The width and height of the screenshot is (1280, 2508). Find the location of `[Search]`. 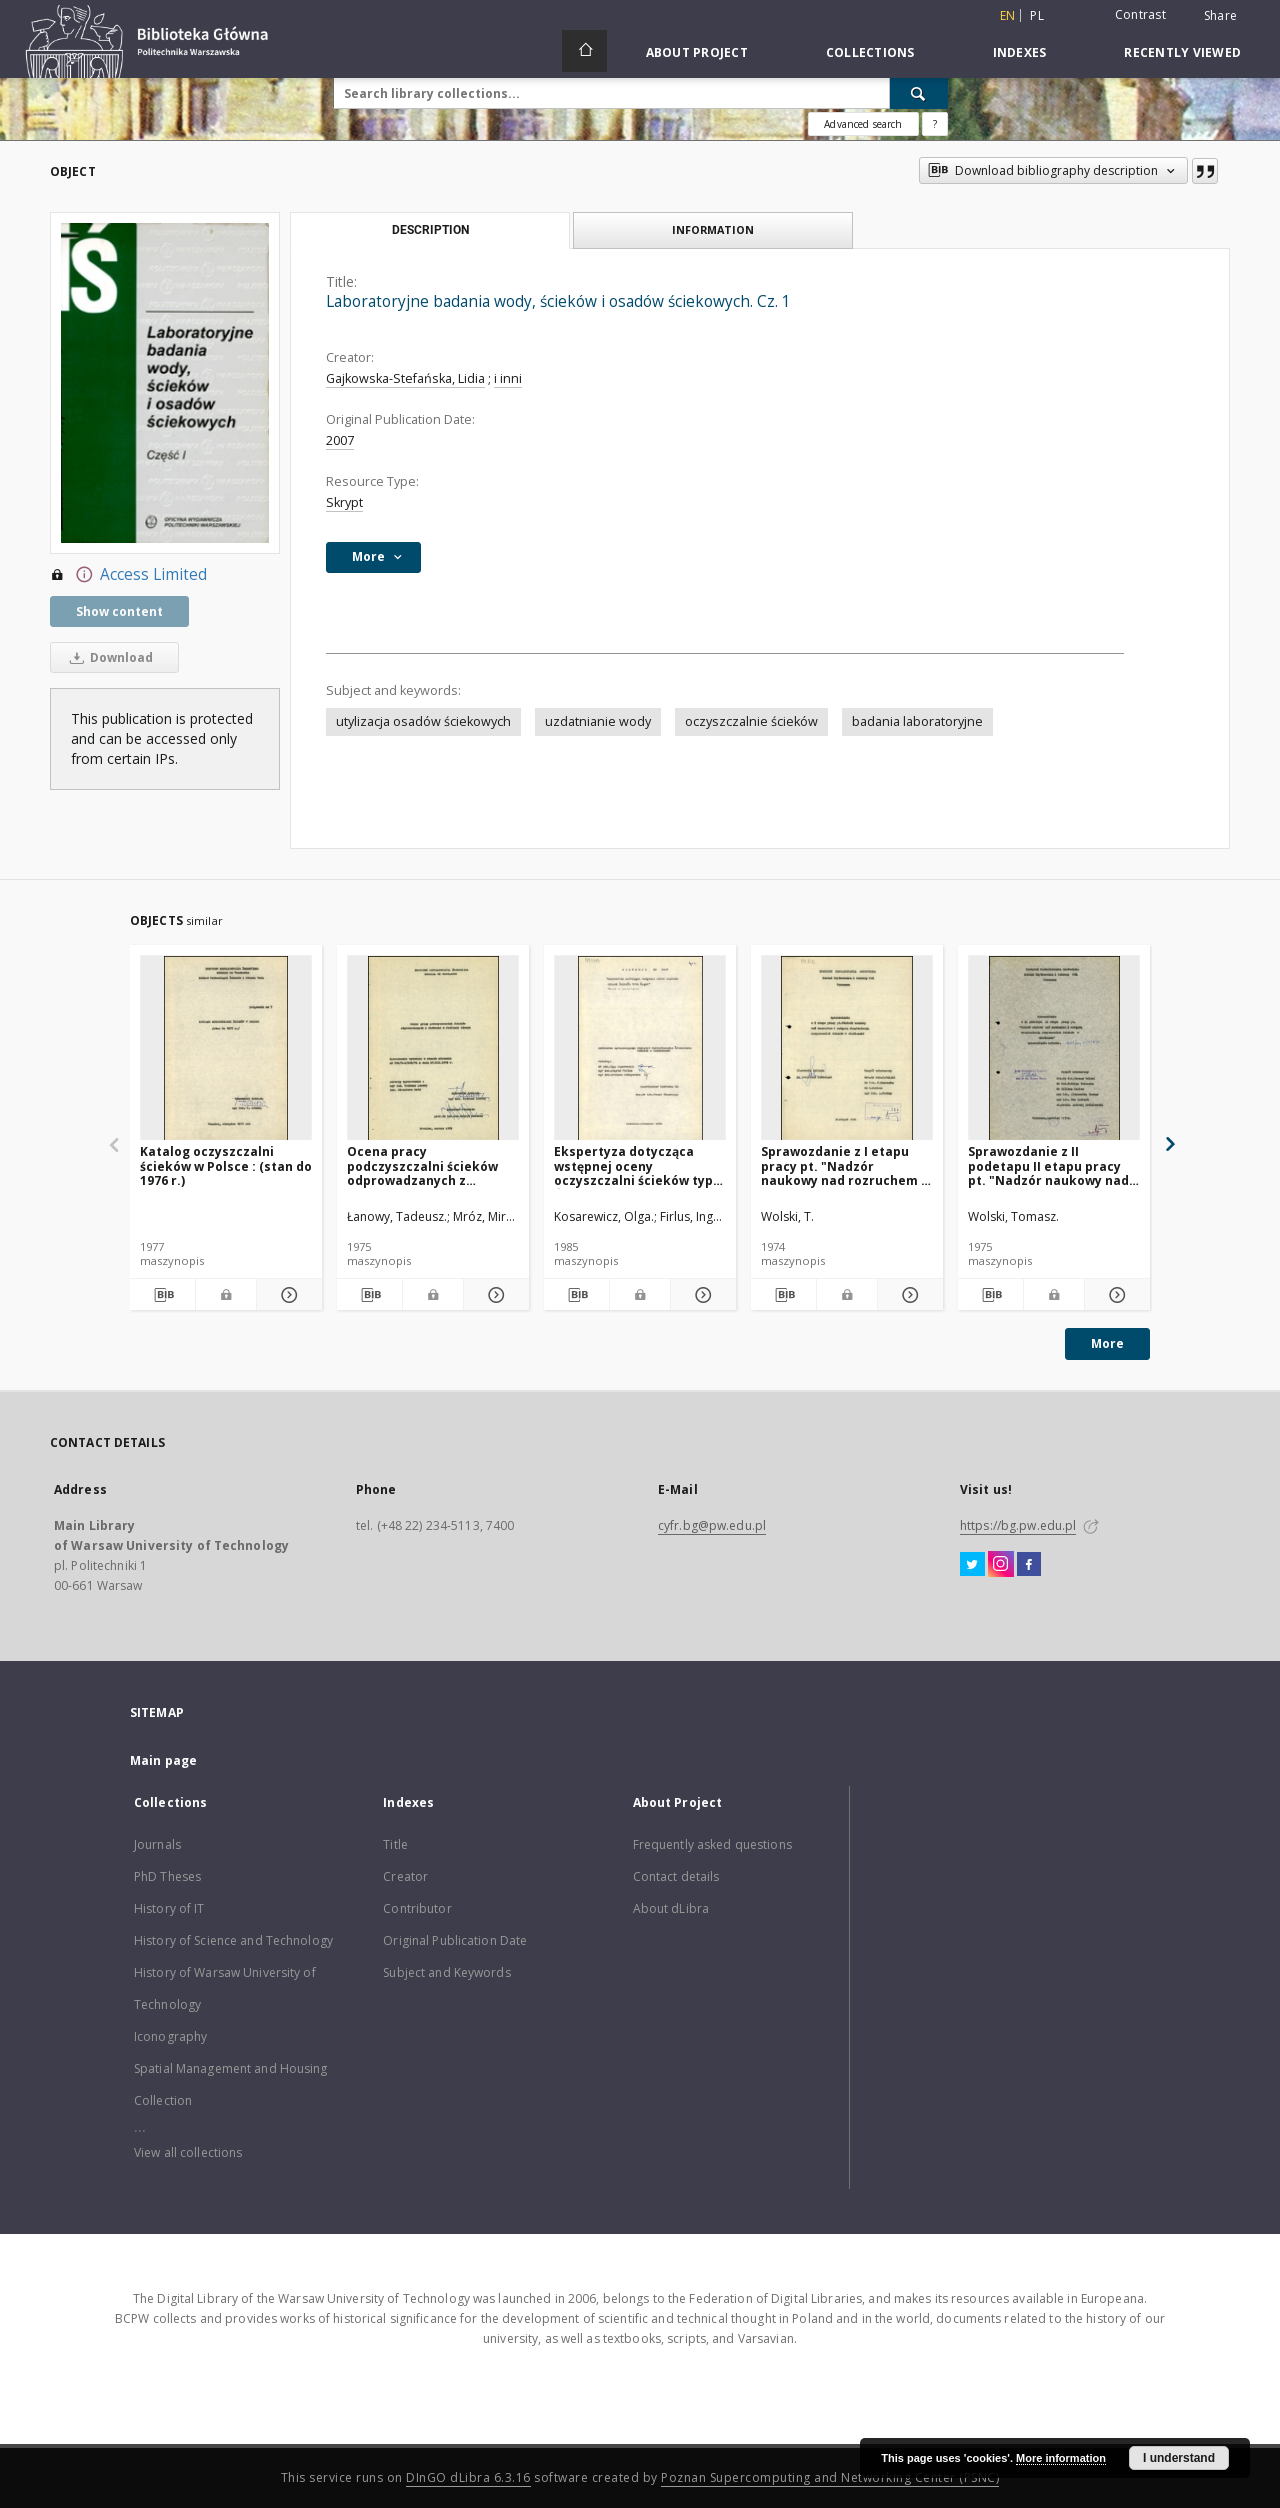

[Search] is located at coordinates (919, 93).